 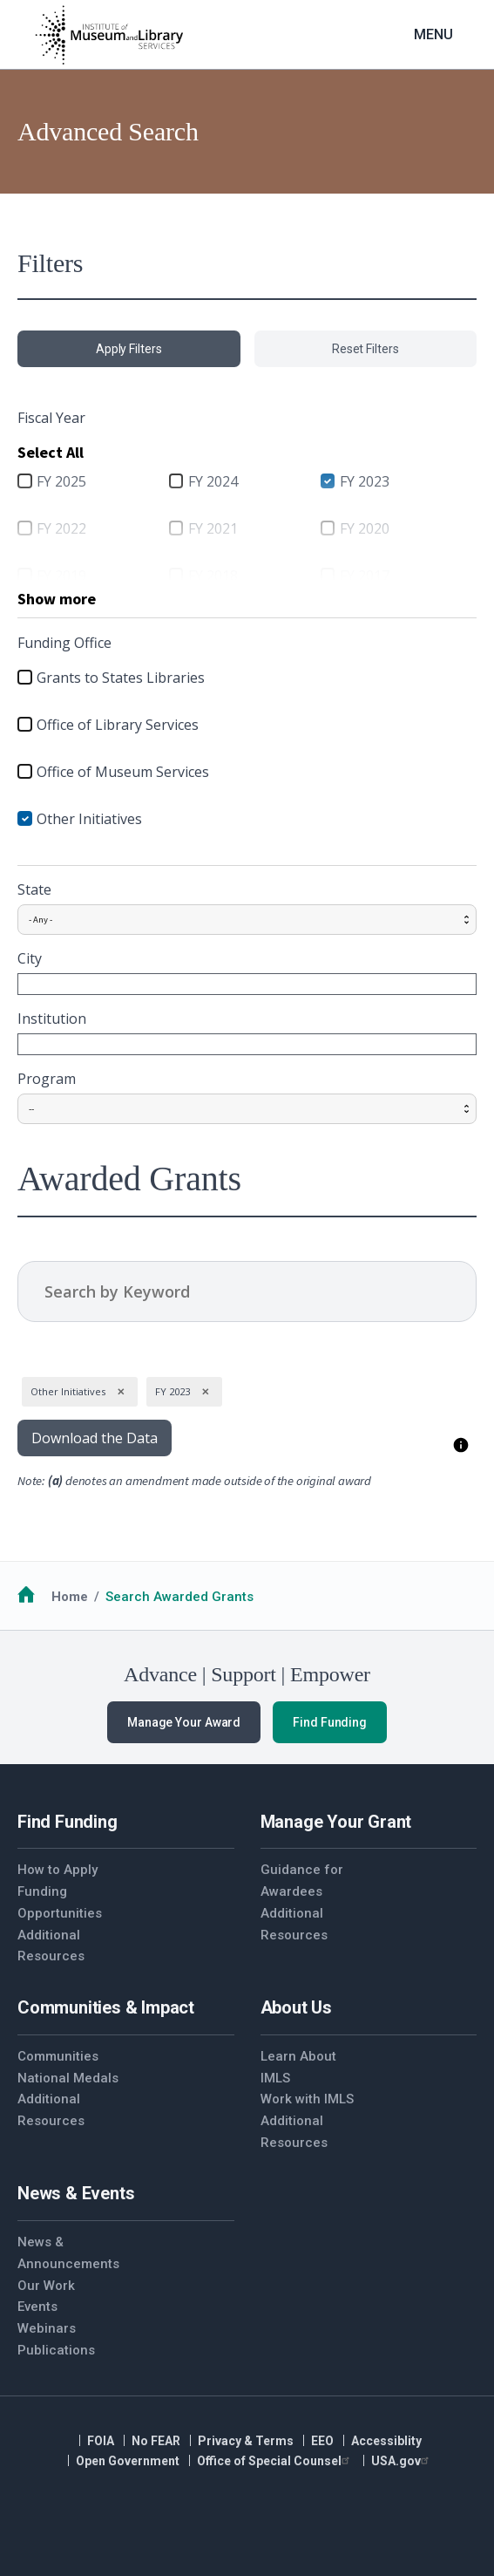 What do you see at coordinates (51, 1946) in the screenshot?
I see `Additional Resources` at bounding box center [51, 1946].